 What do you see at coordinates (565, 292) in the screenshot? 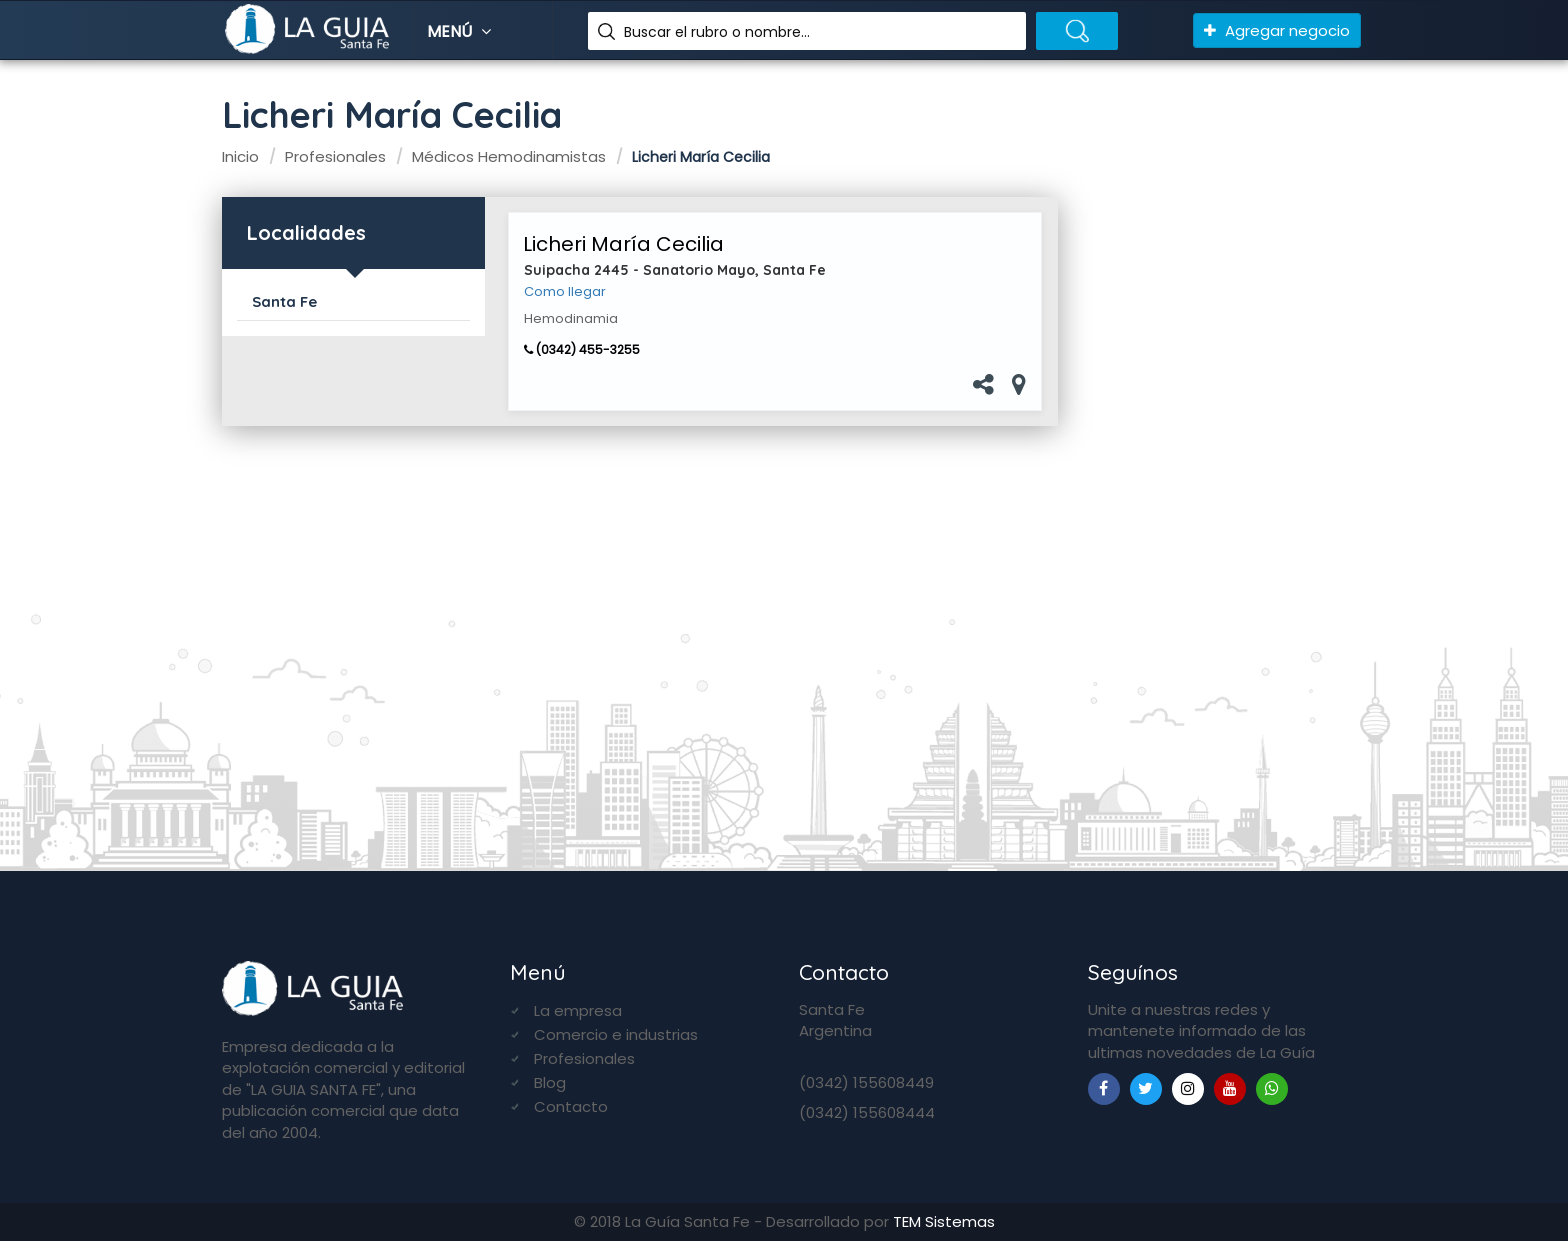
I see `Como llegar` at bounding box center [565, 292].